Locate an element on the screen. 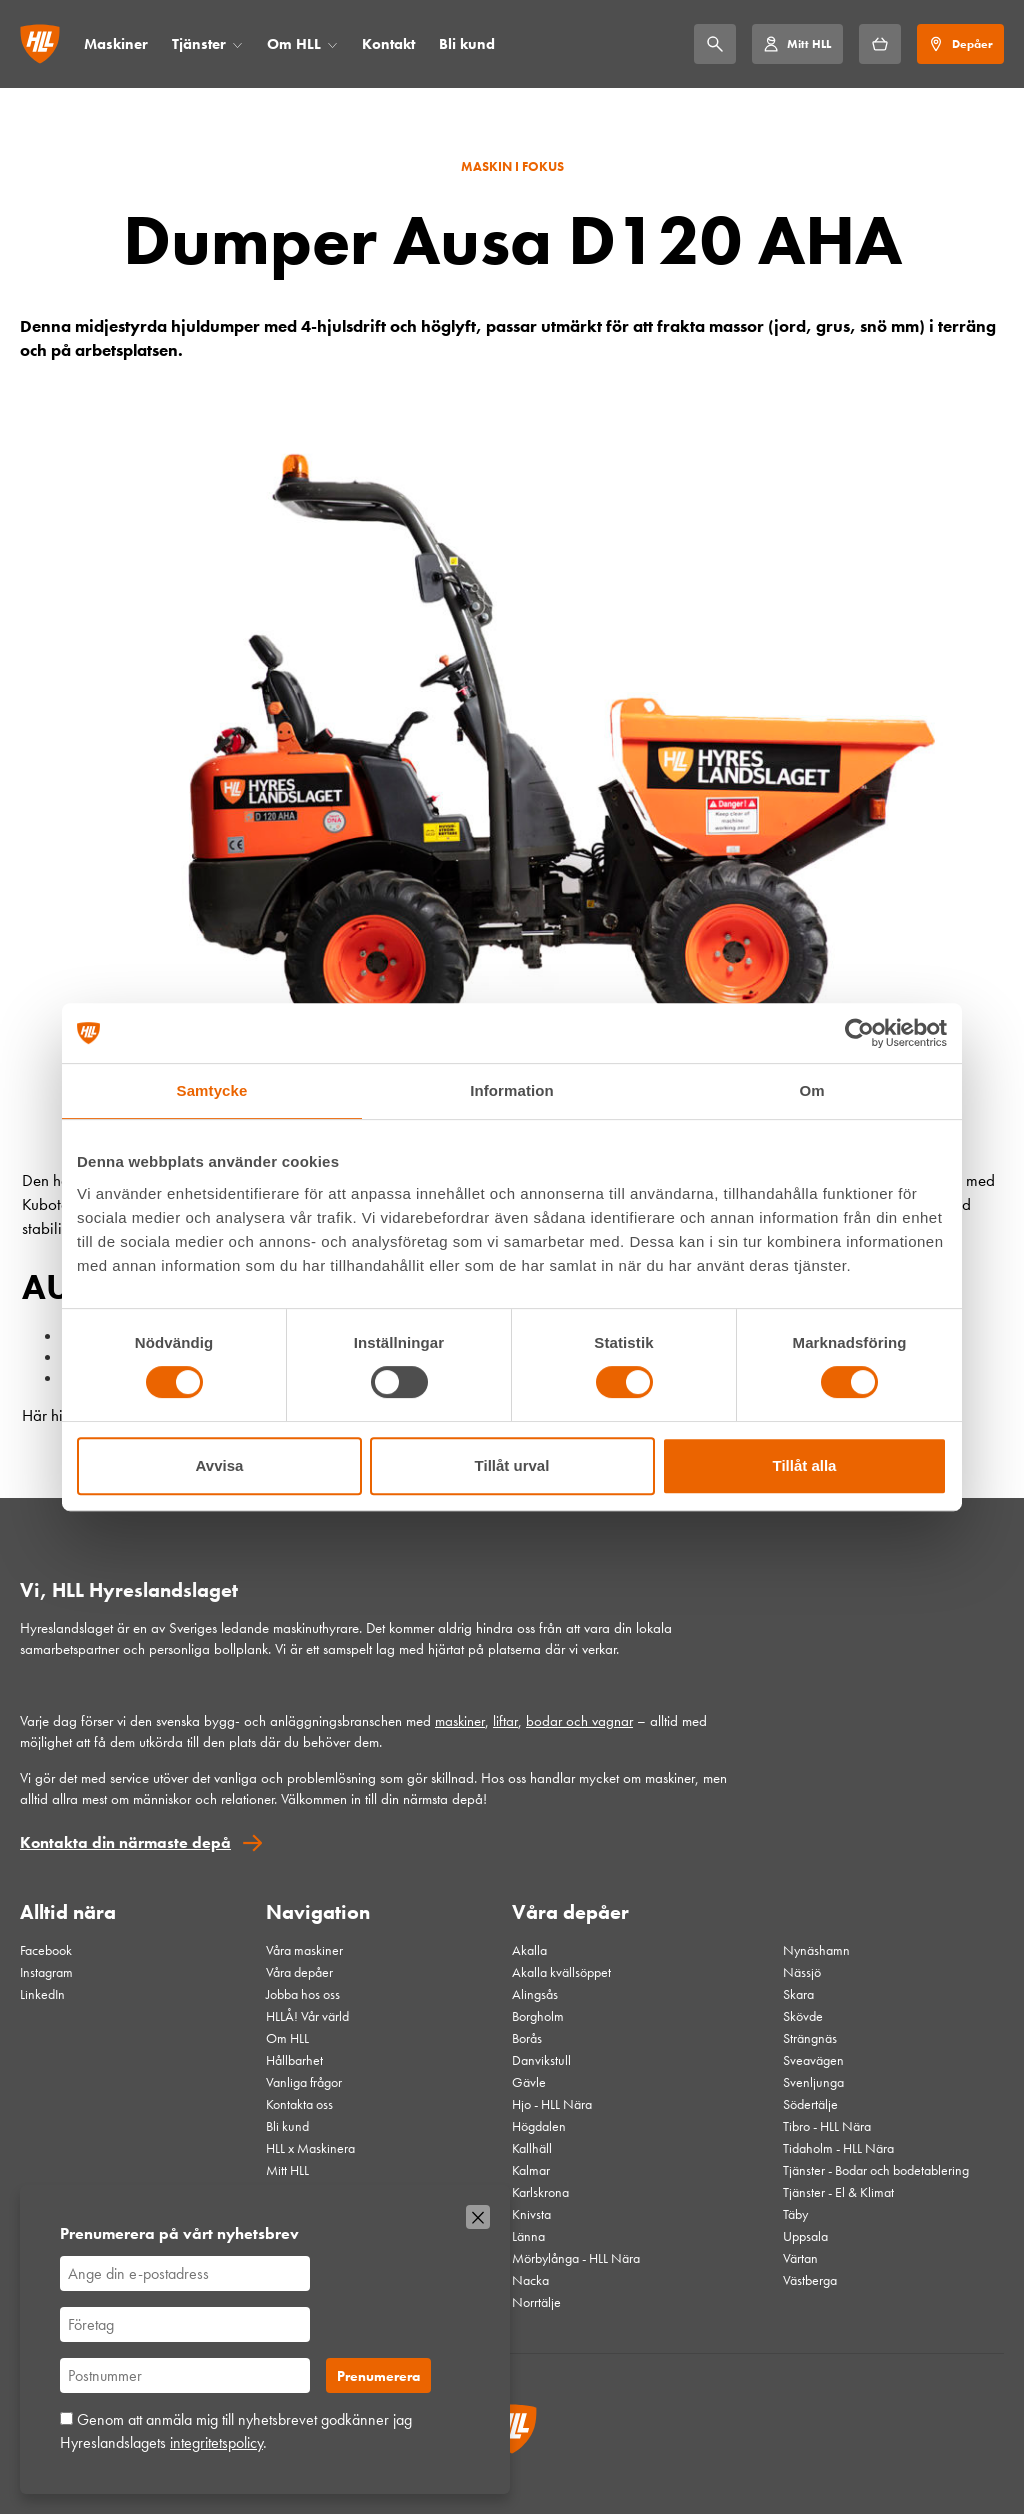 The width and height of the screenshot is (1024, 2514). Kalmar is located at coordinates (531, 2170).